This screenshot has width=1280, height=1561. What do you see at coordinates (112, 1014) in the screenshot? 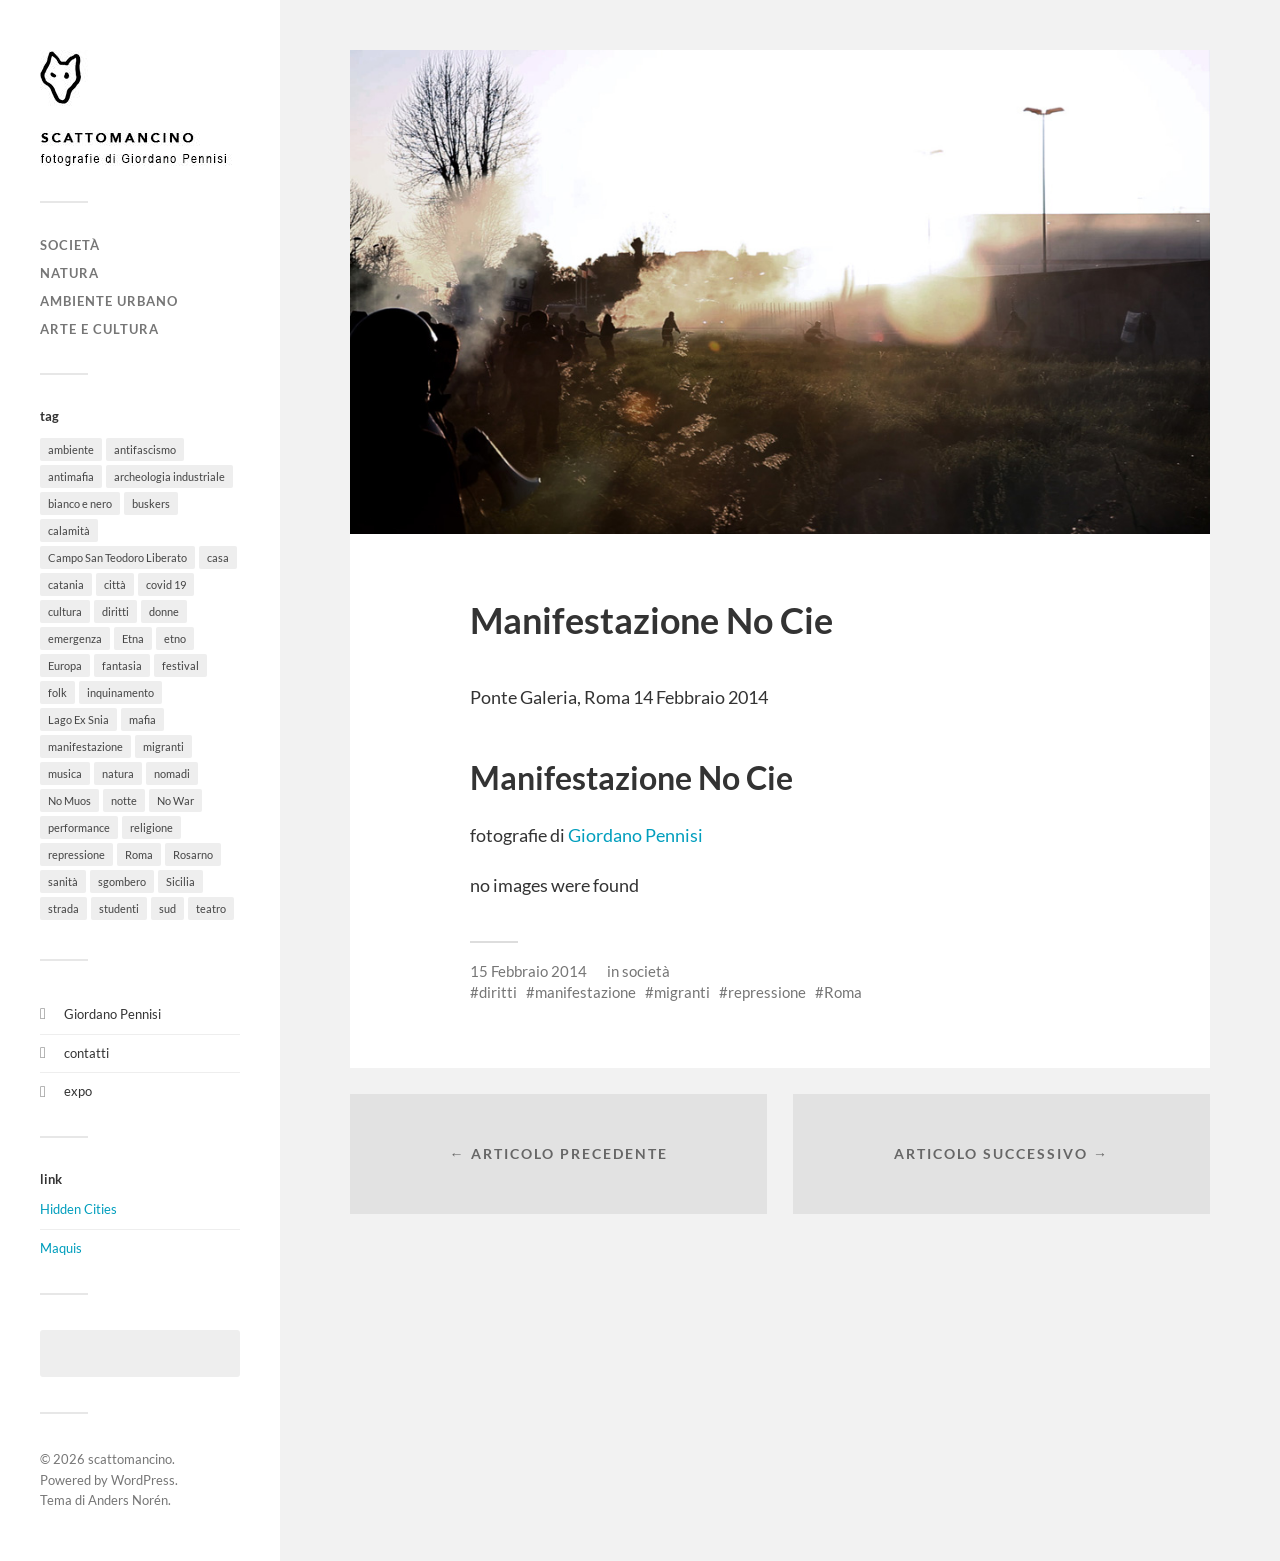
I see `Giordano Pennisi` at bounding box center [112, 1014].